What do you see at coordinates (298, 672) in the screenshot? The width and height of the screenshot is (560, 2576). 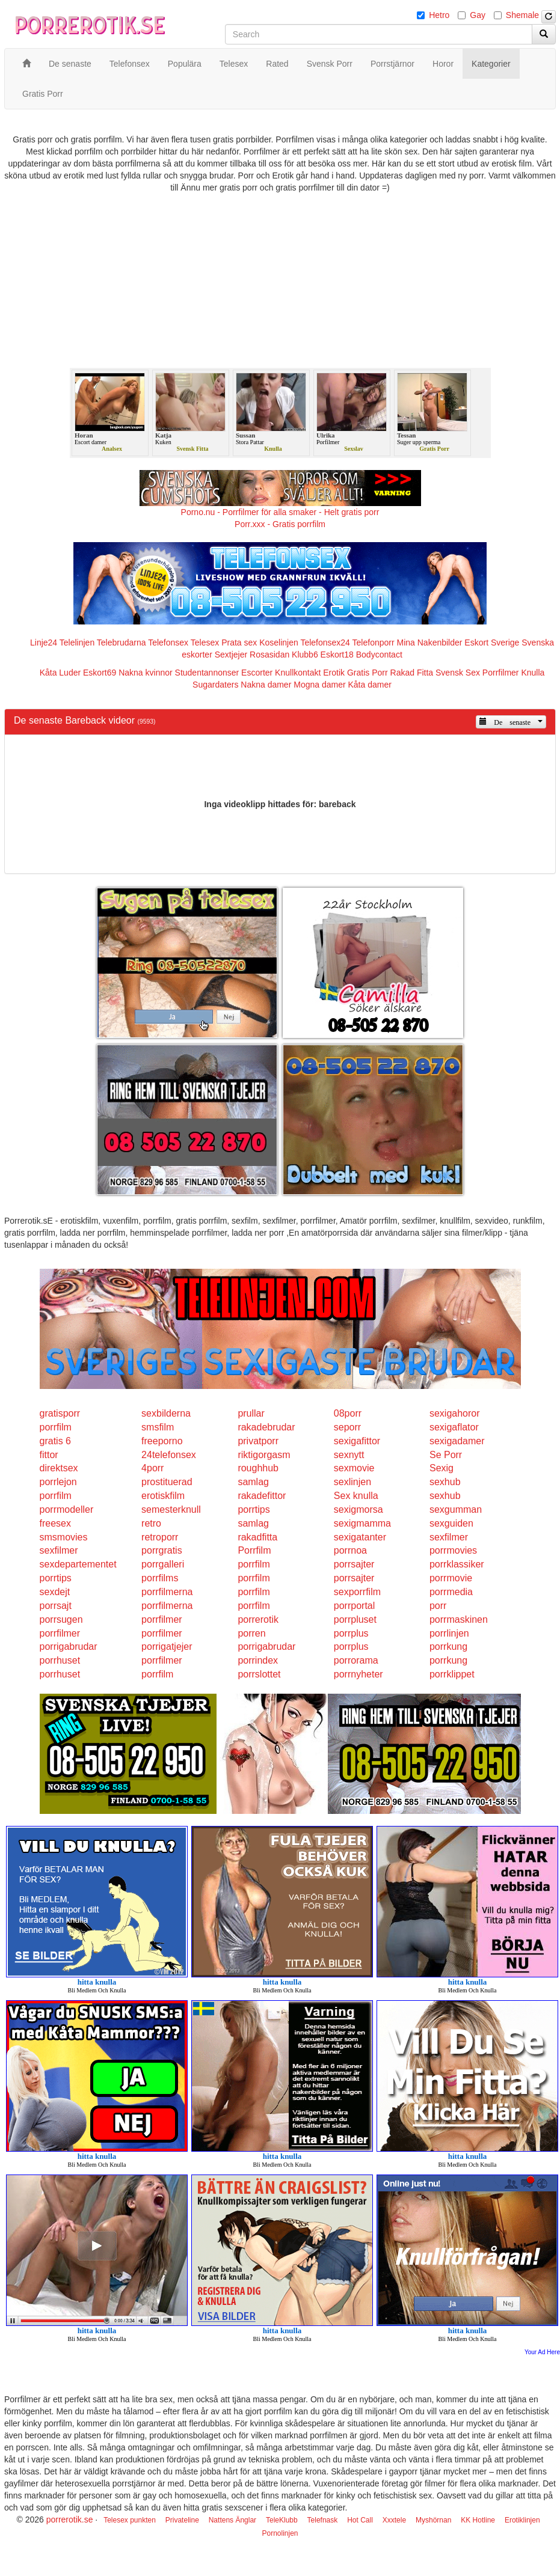 I see `Knullkontakt` at bounding box center [298, 672].